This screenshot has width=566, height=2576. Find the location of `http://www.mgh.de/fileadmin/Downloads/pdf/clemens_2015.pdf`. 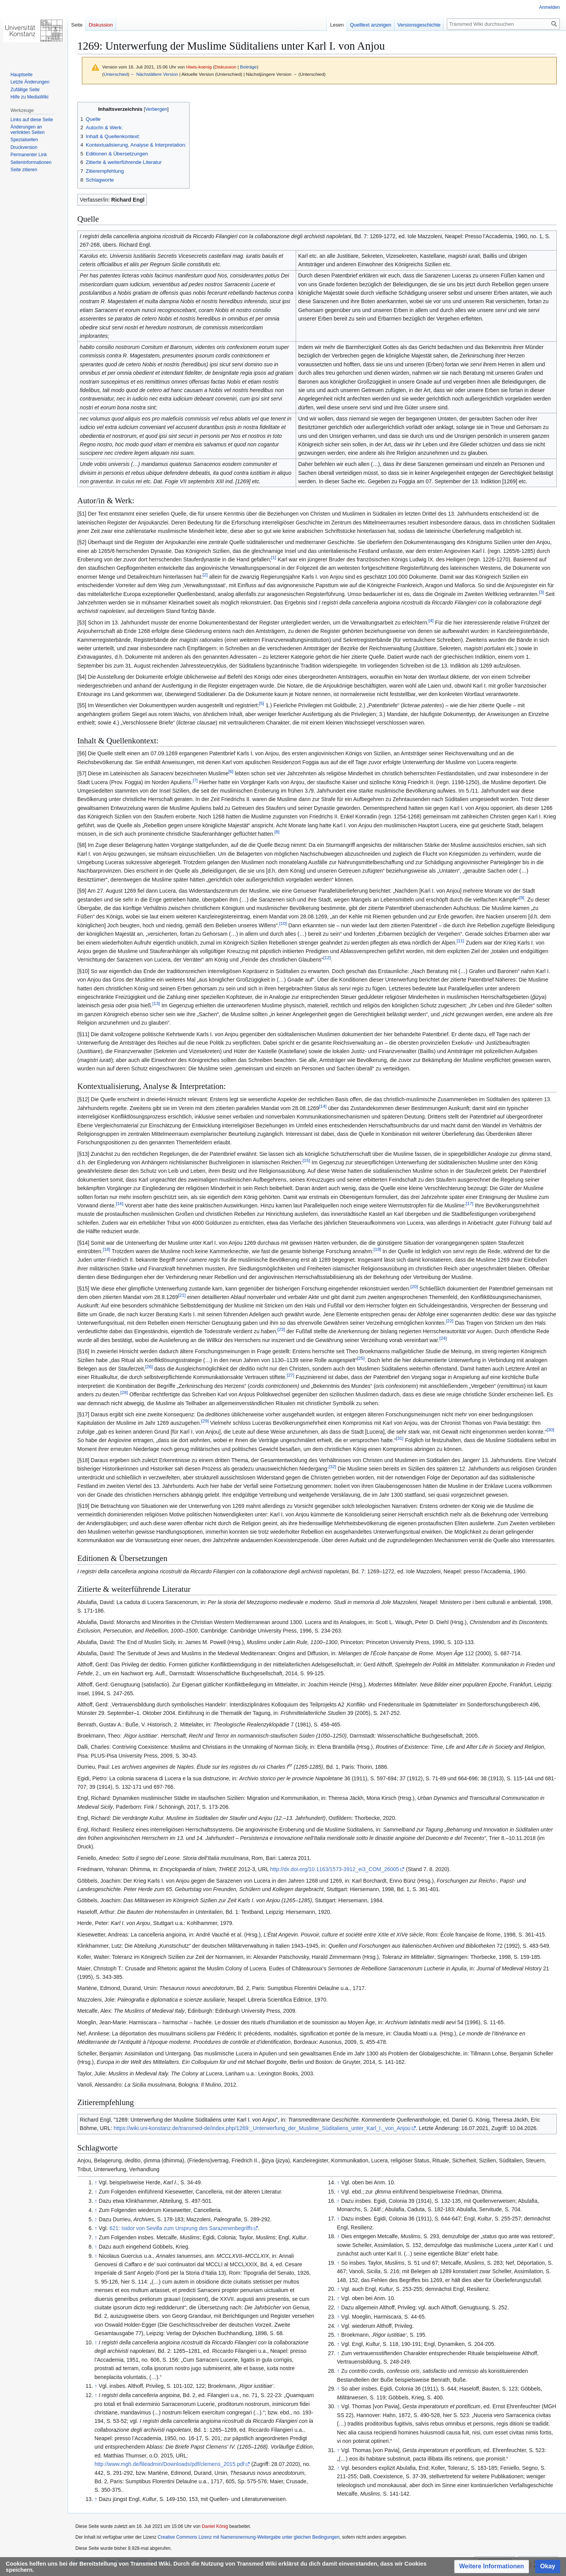

http://www.mgh.de/fileadmin/Downloads/pdf/clemens_2015.pdf is located at coordinates (170, 2464).